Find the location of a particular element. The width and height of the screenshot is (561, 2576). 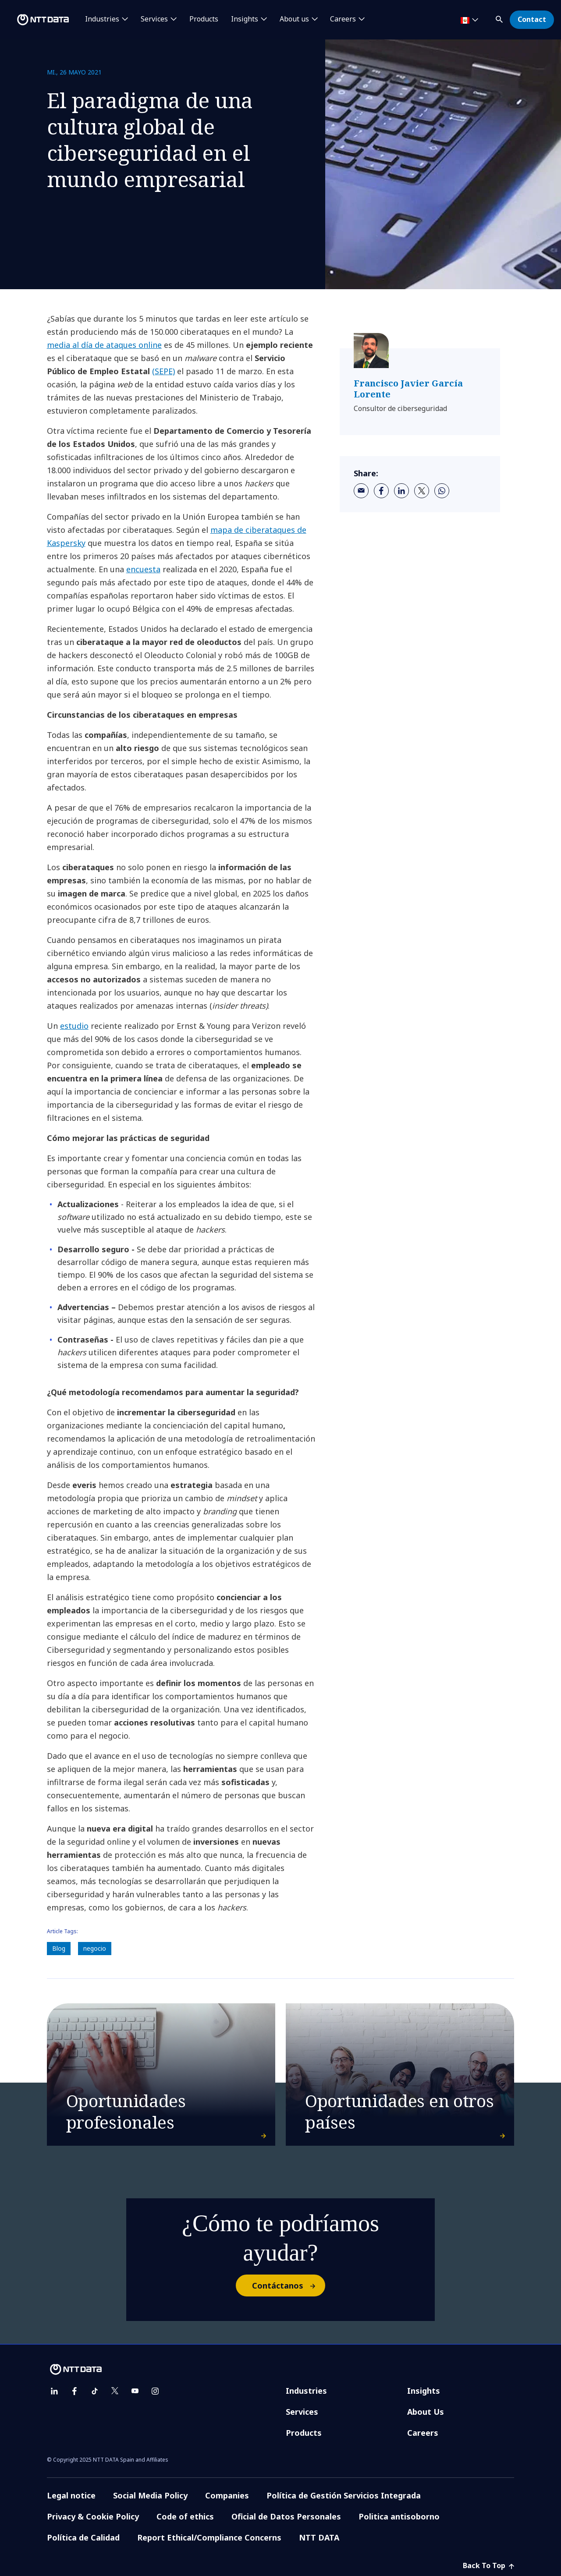

Politica antisoborno is located at coordinates (399, 2516).